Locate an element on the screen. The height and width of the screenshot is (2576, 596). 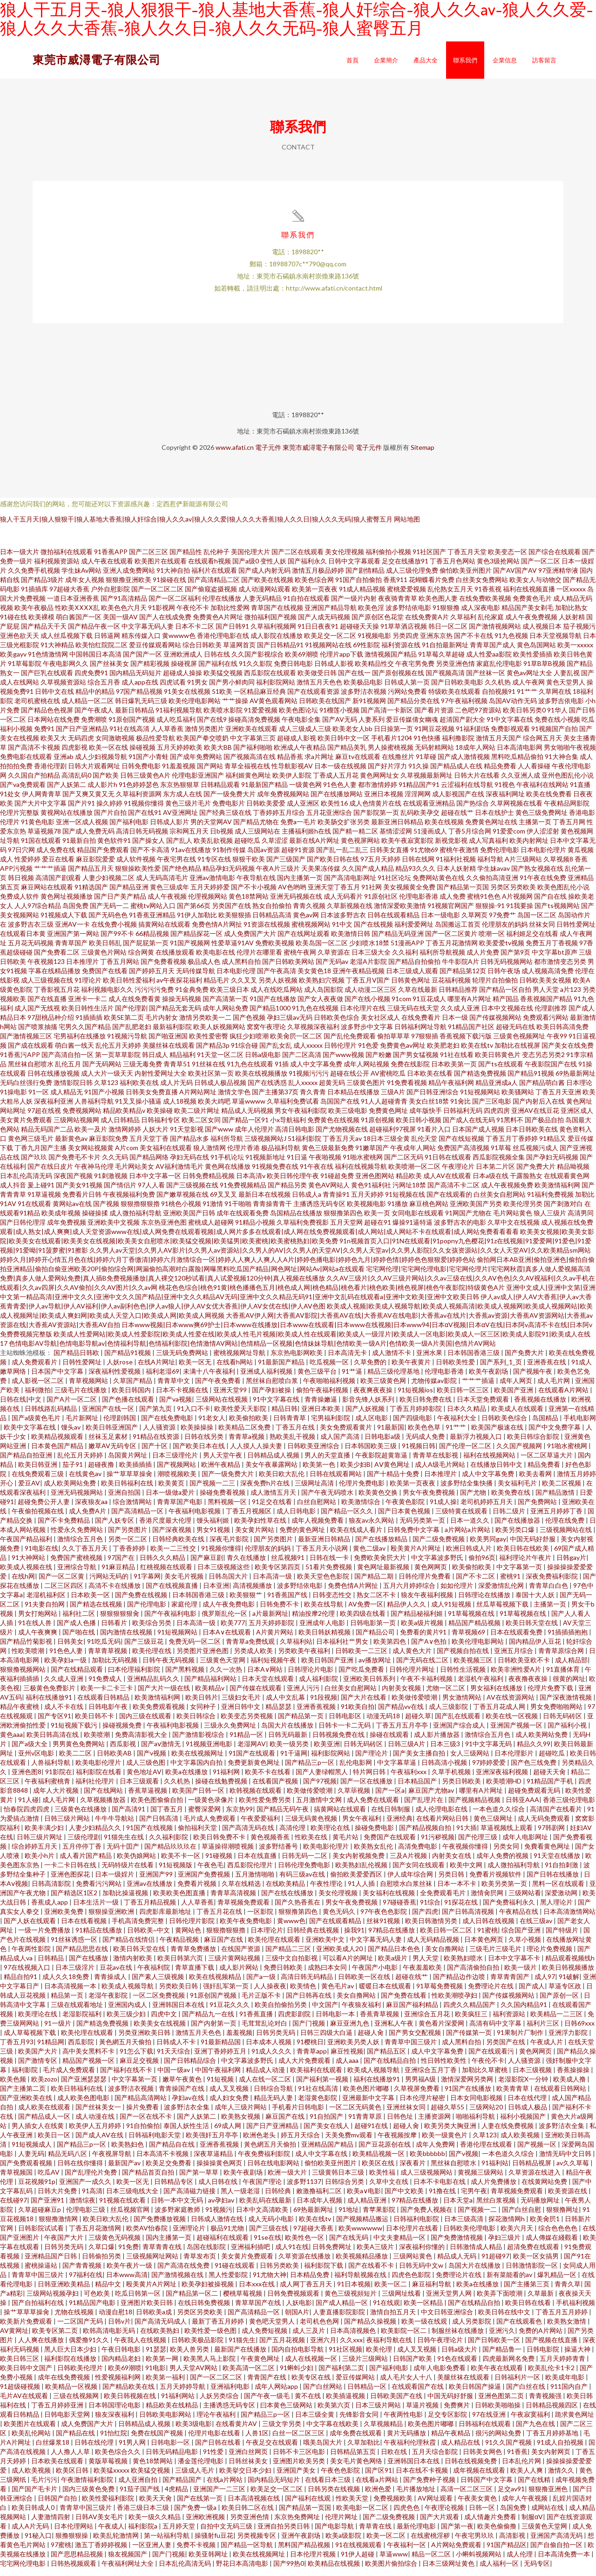
91金典免费 is located at coordinates (192, 997).